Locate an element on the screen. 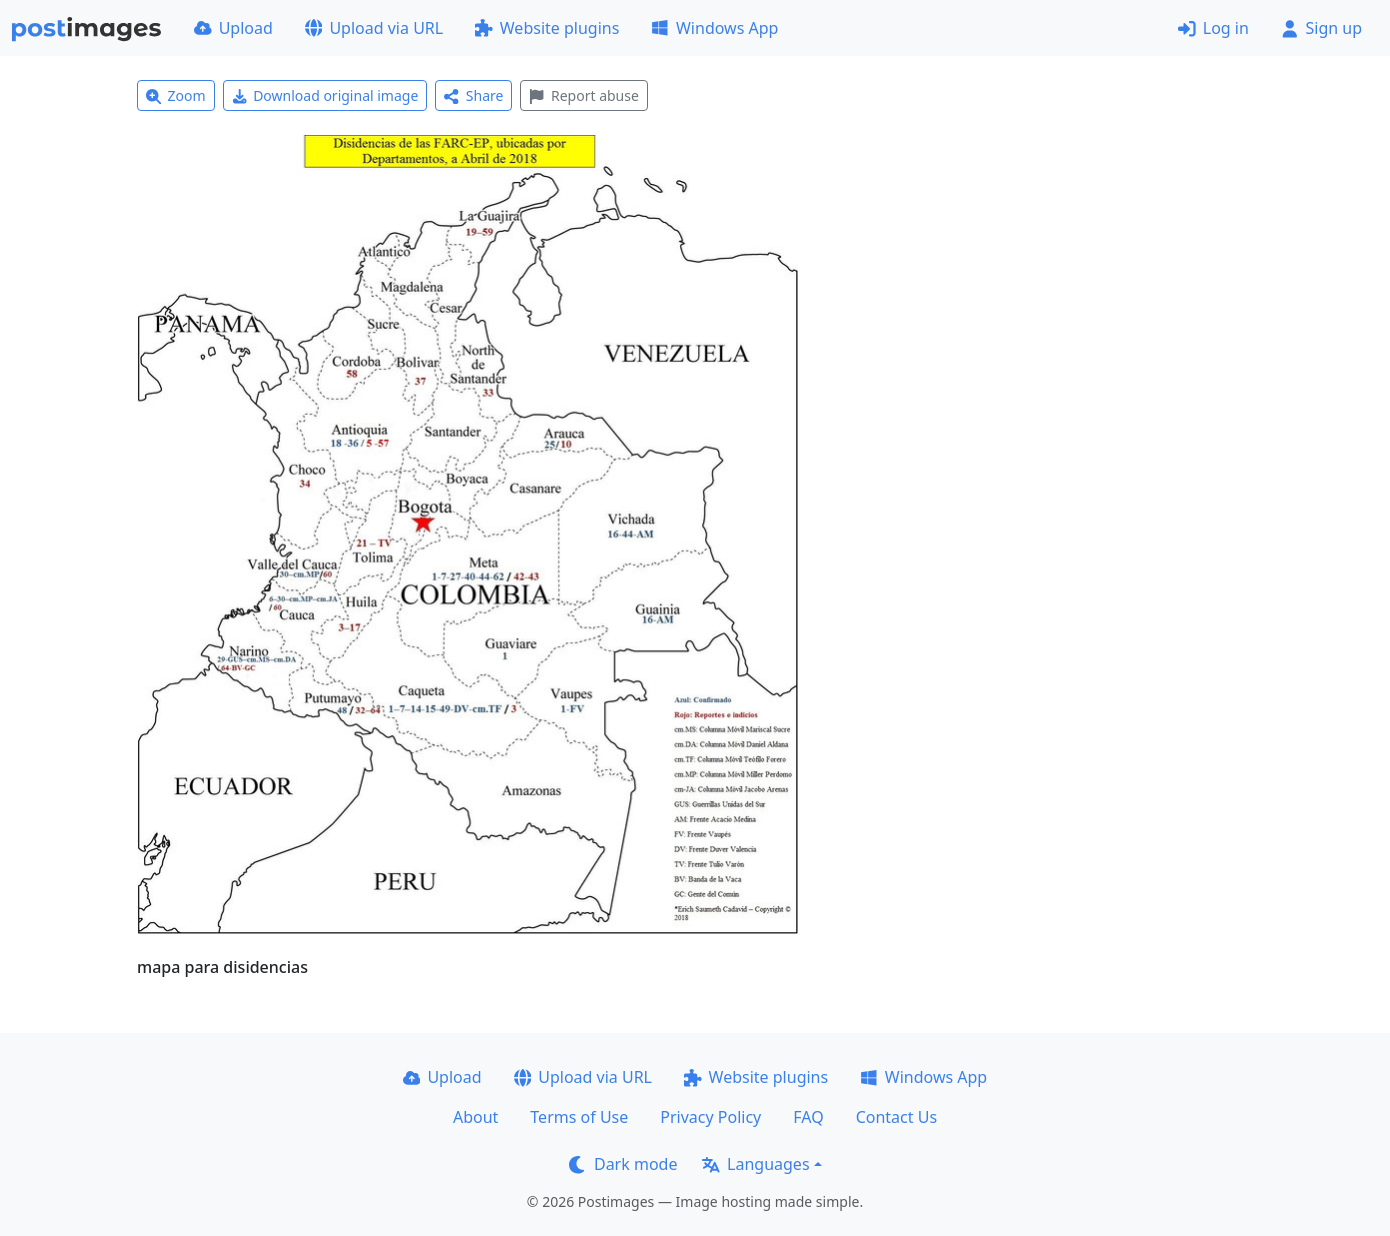  FAQ is located at coordinates (808, 1117).